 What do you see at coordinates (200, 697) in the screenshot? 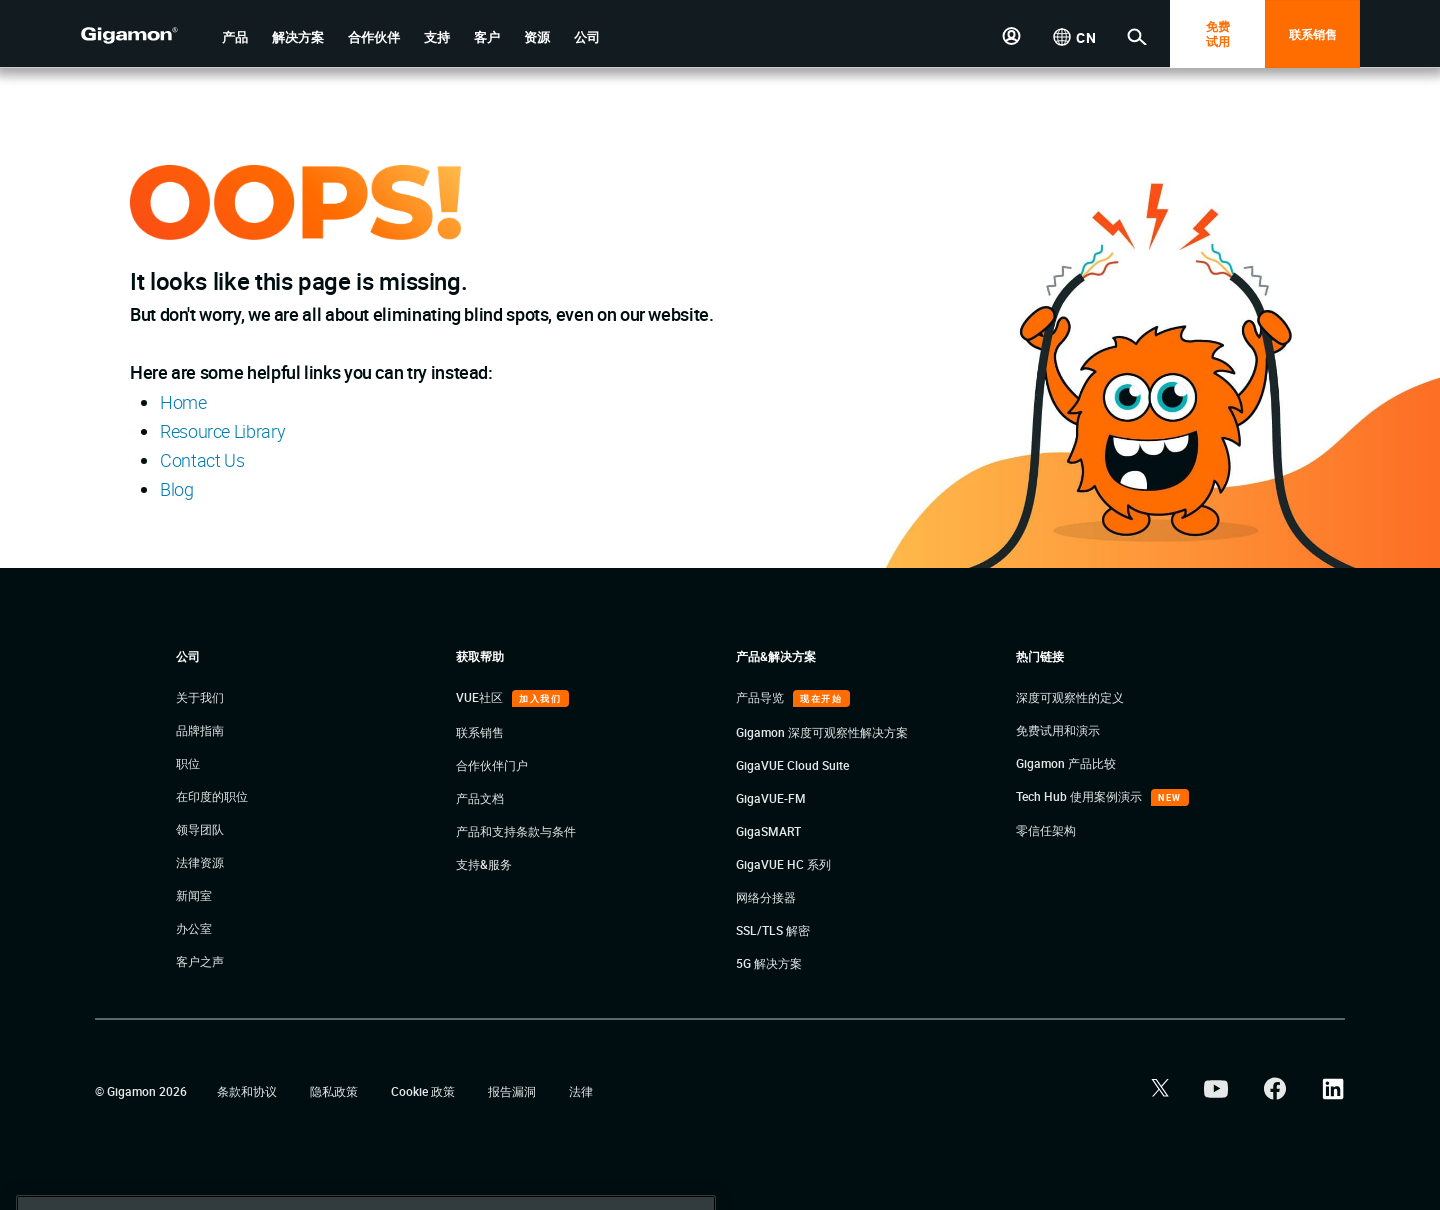
I see `关于我们` at bounding box center [200, 697].